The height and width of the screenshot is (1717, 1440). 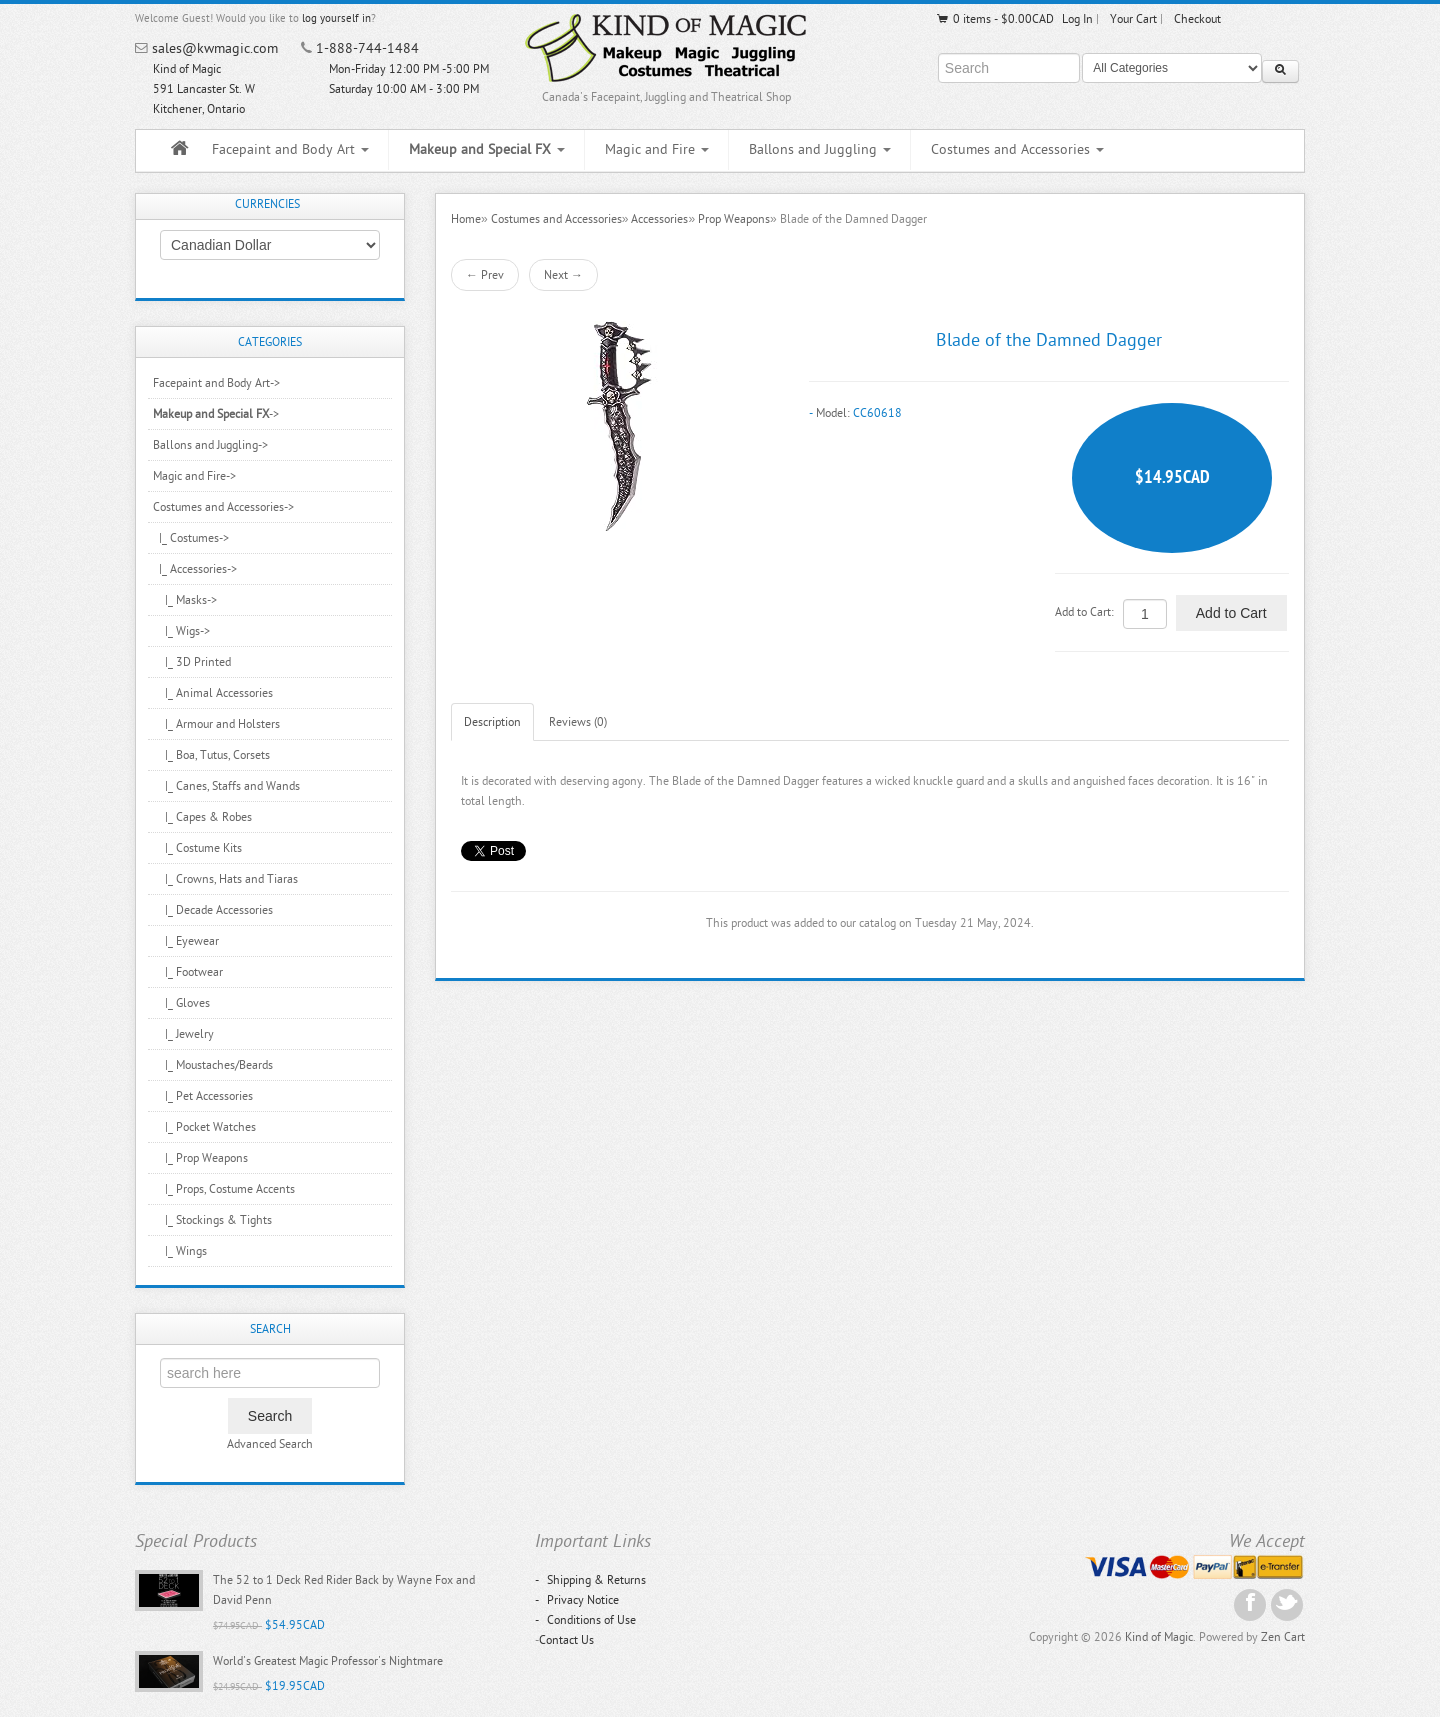 What do you see at coordinates (213, 1065) in the screenshot?
I see `|_ Moustaches/Beards` at bounding box center [213, 1065].